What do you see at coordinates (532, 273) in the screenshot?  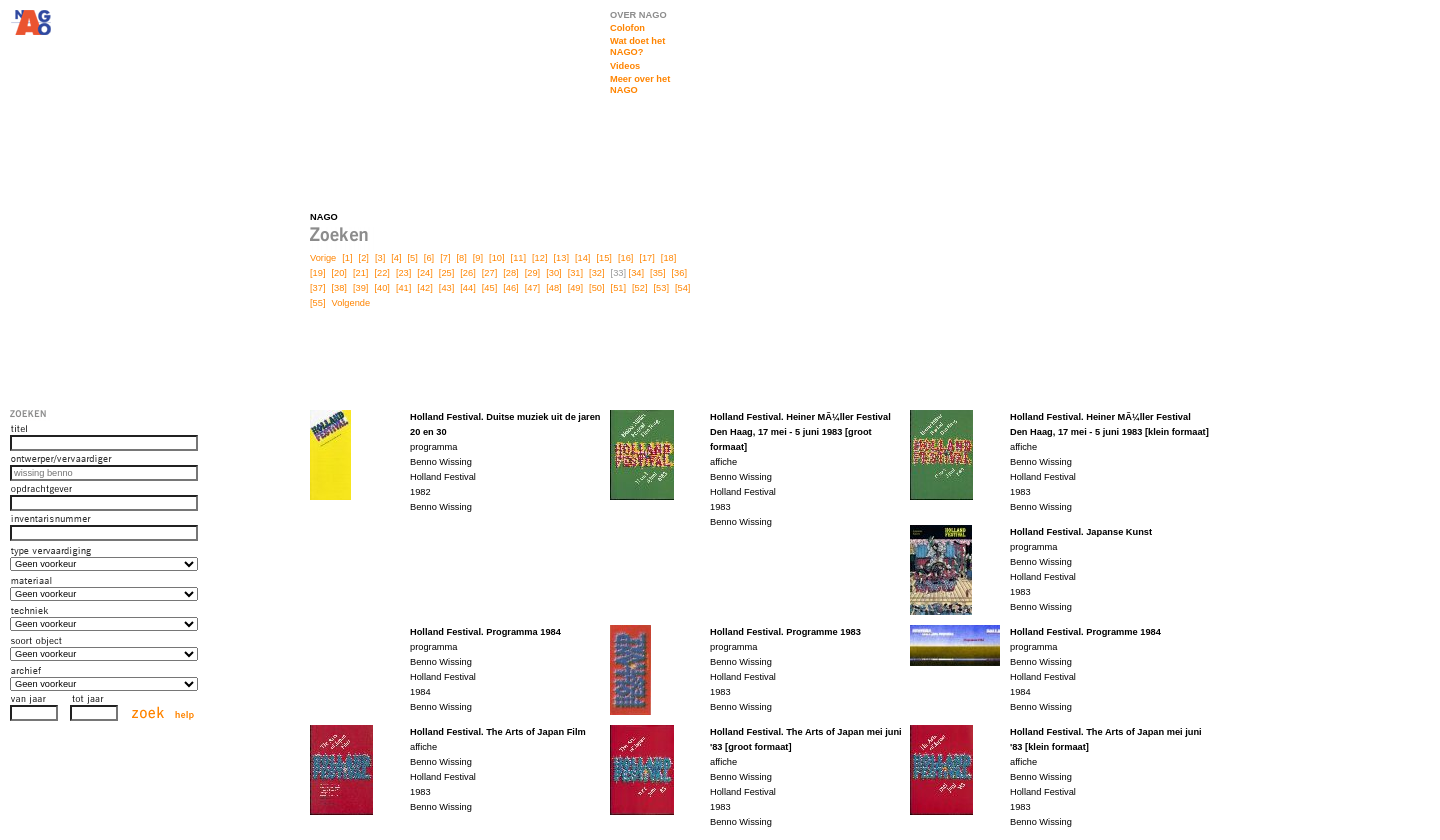 I see `[29]` at bounding box center [532, 273].